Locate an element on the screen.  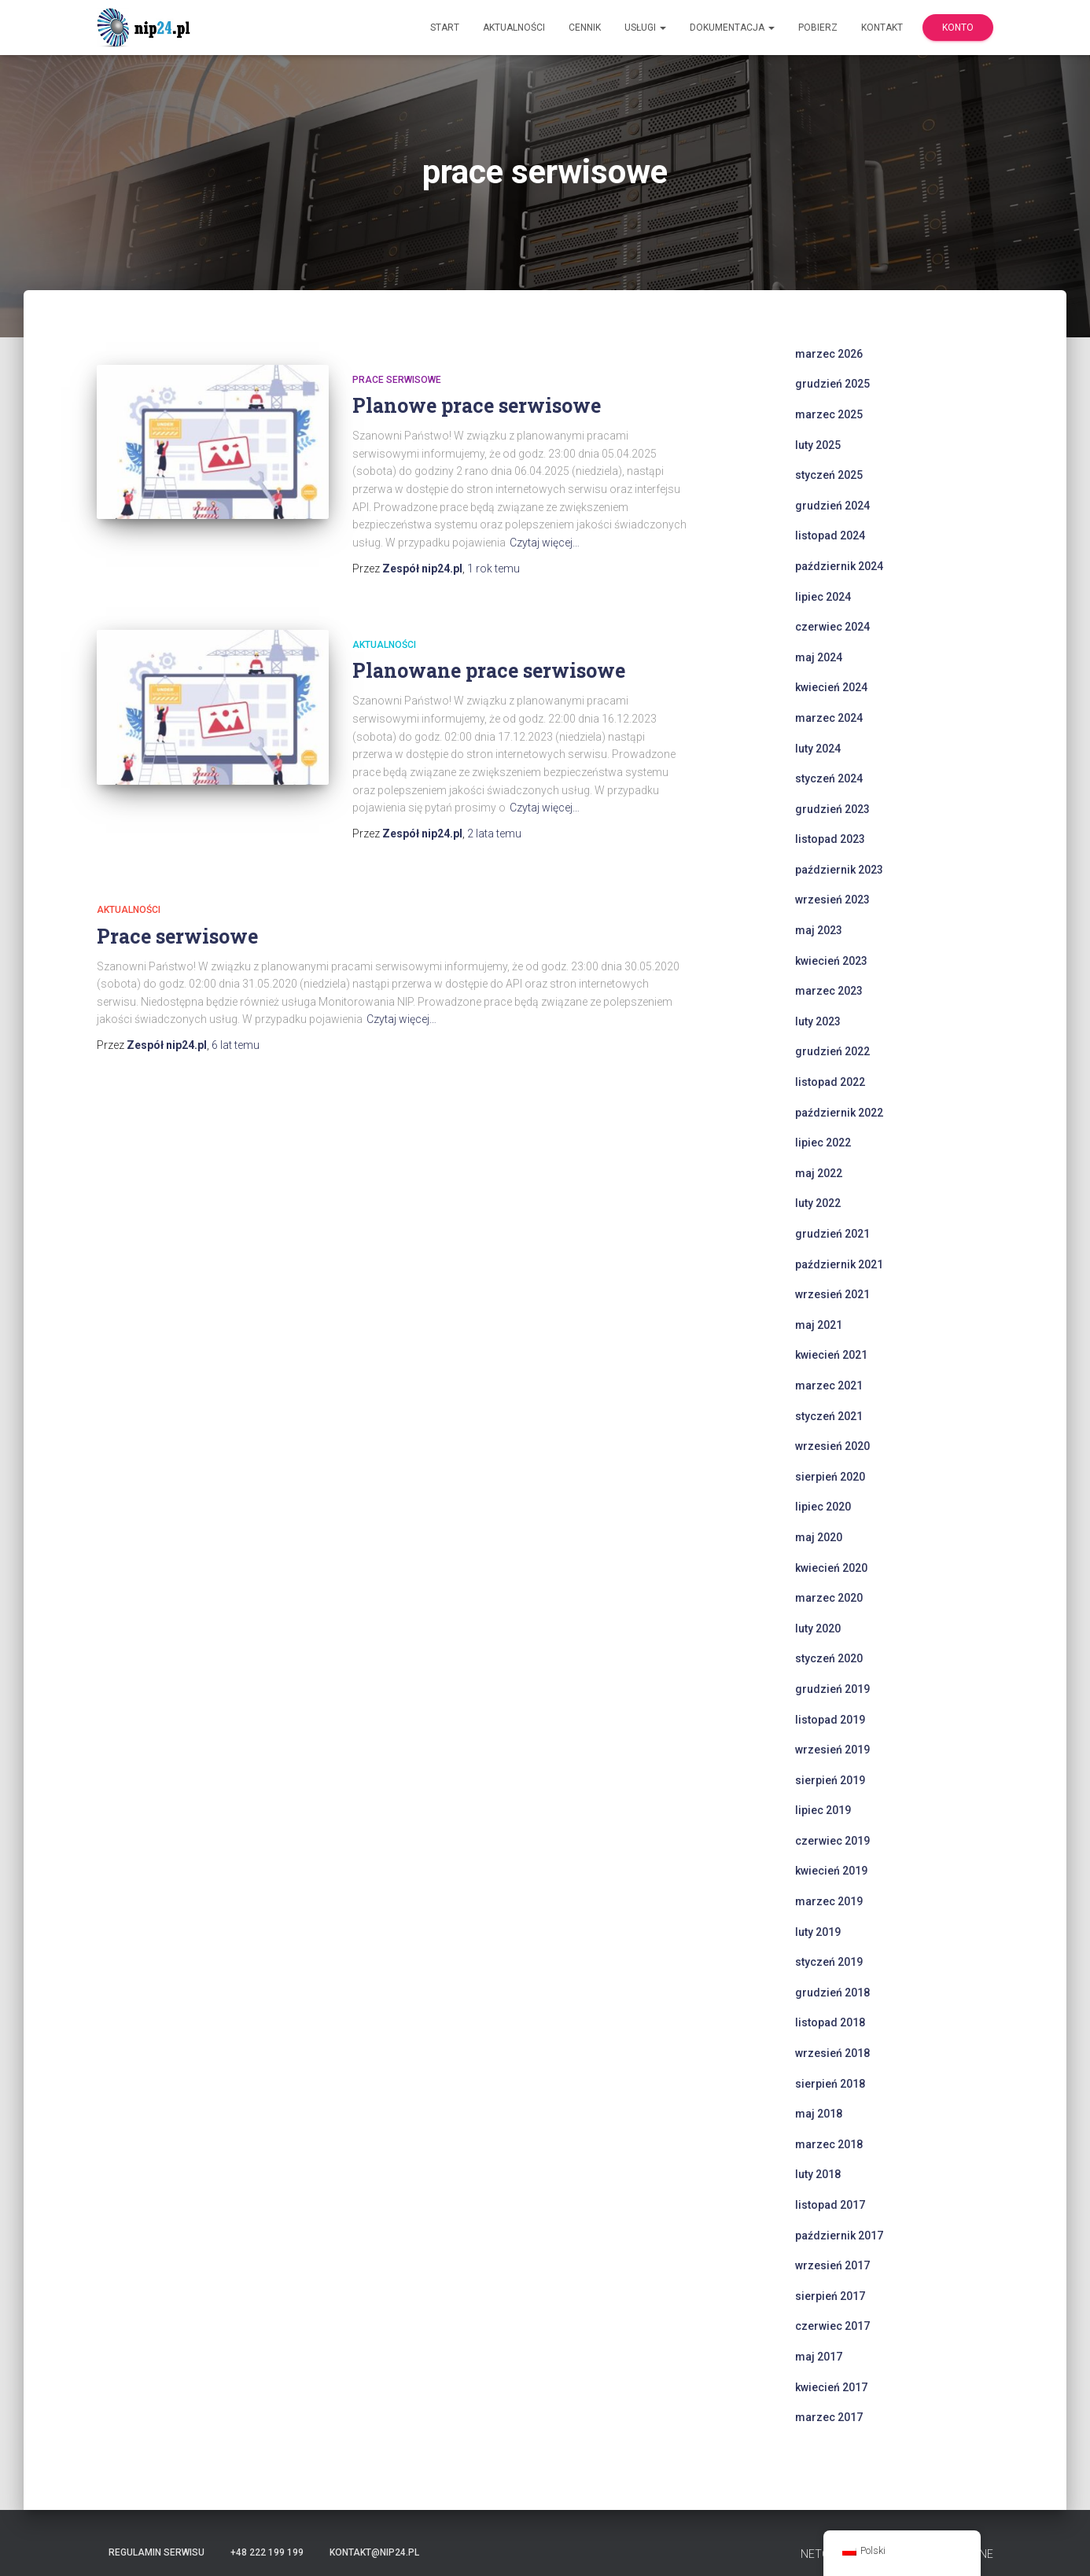
październik 2017 is located at coordinates (839, 2235).